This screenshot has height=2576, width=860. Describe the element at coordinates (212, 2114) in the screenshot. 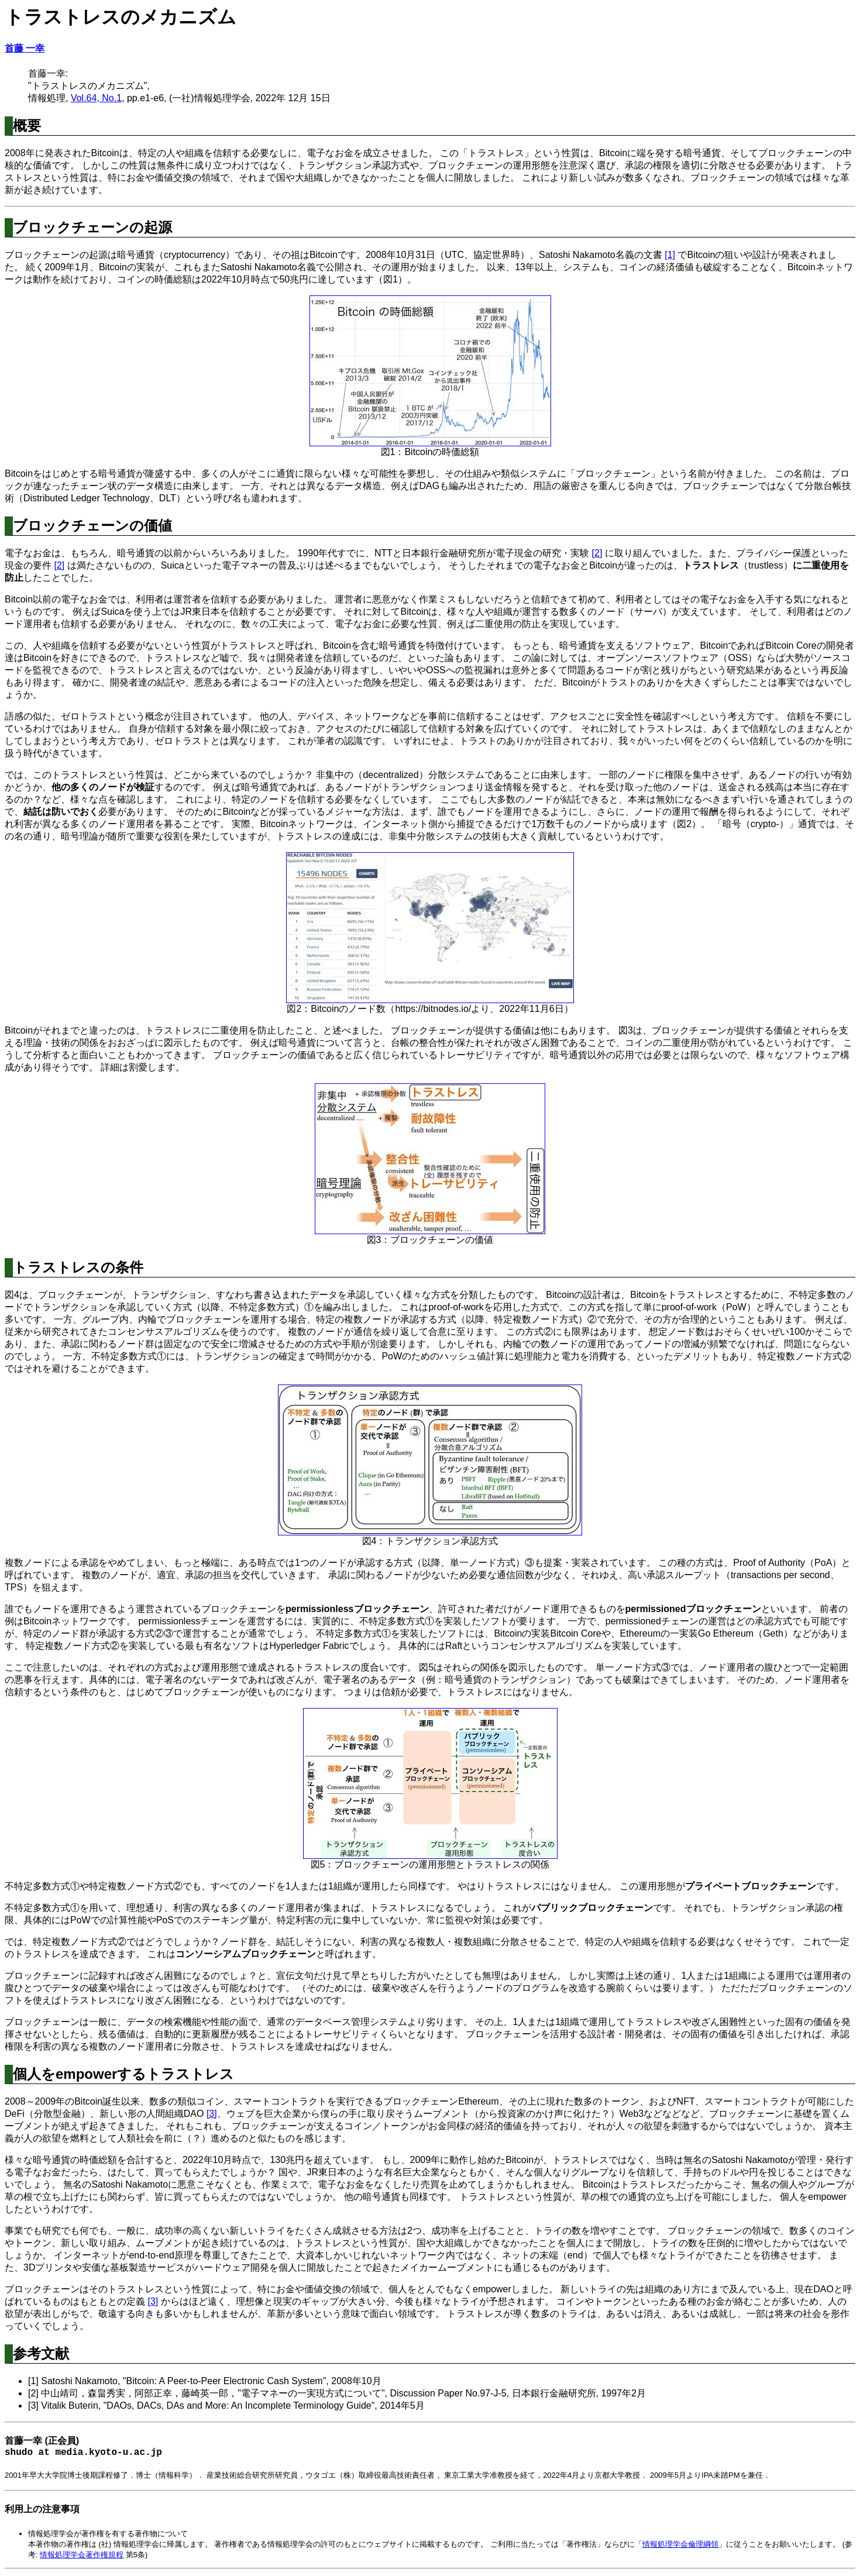

I see `[3]` at that location.